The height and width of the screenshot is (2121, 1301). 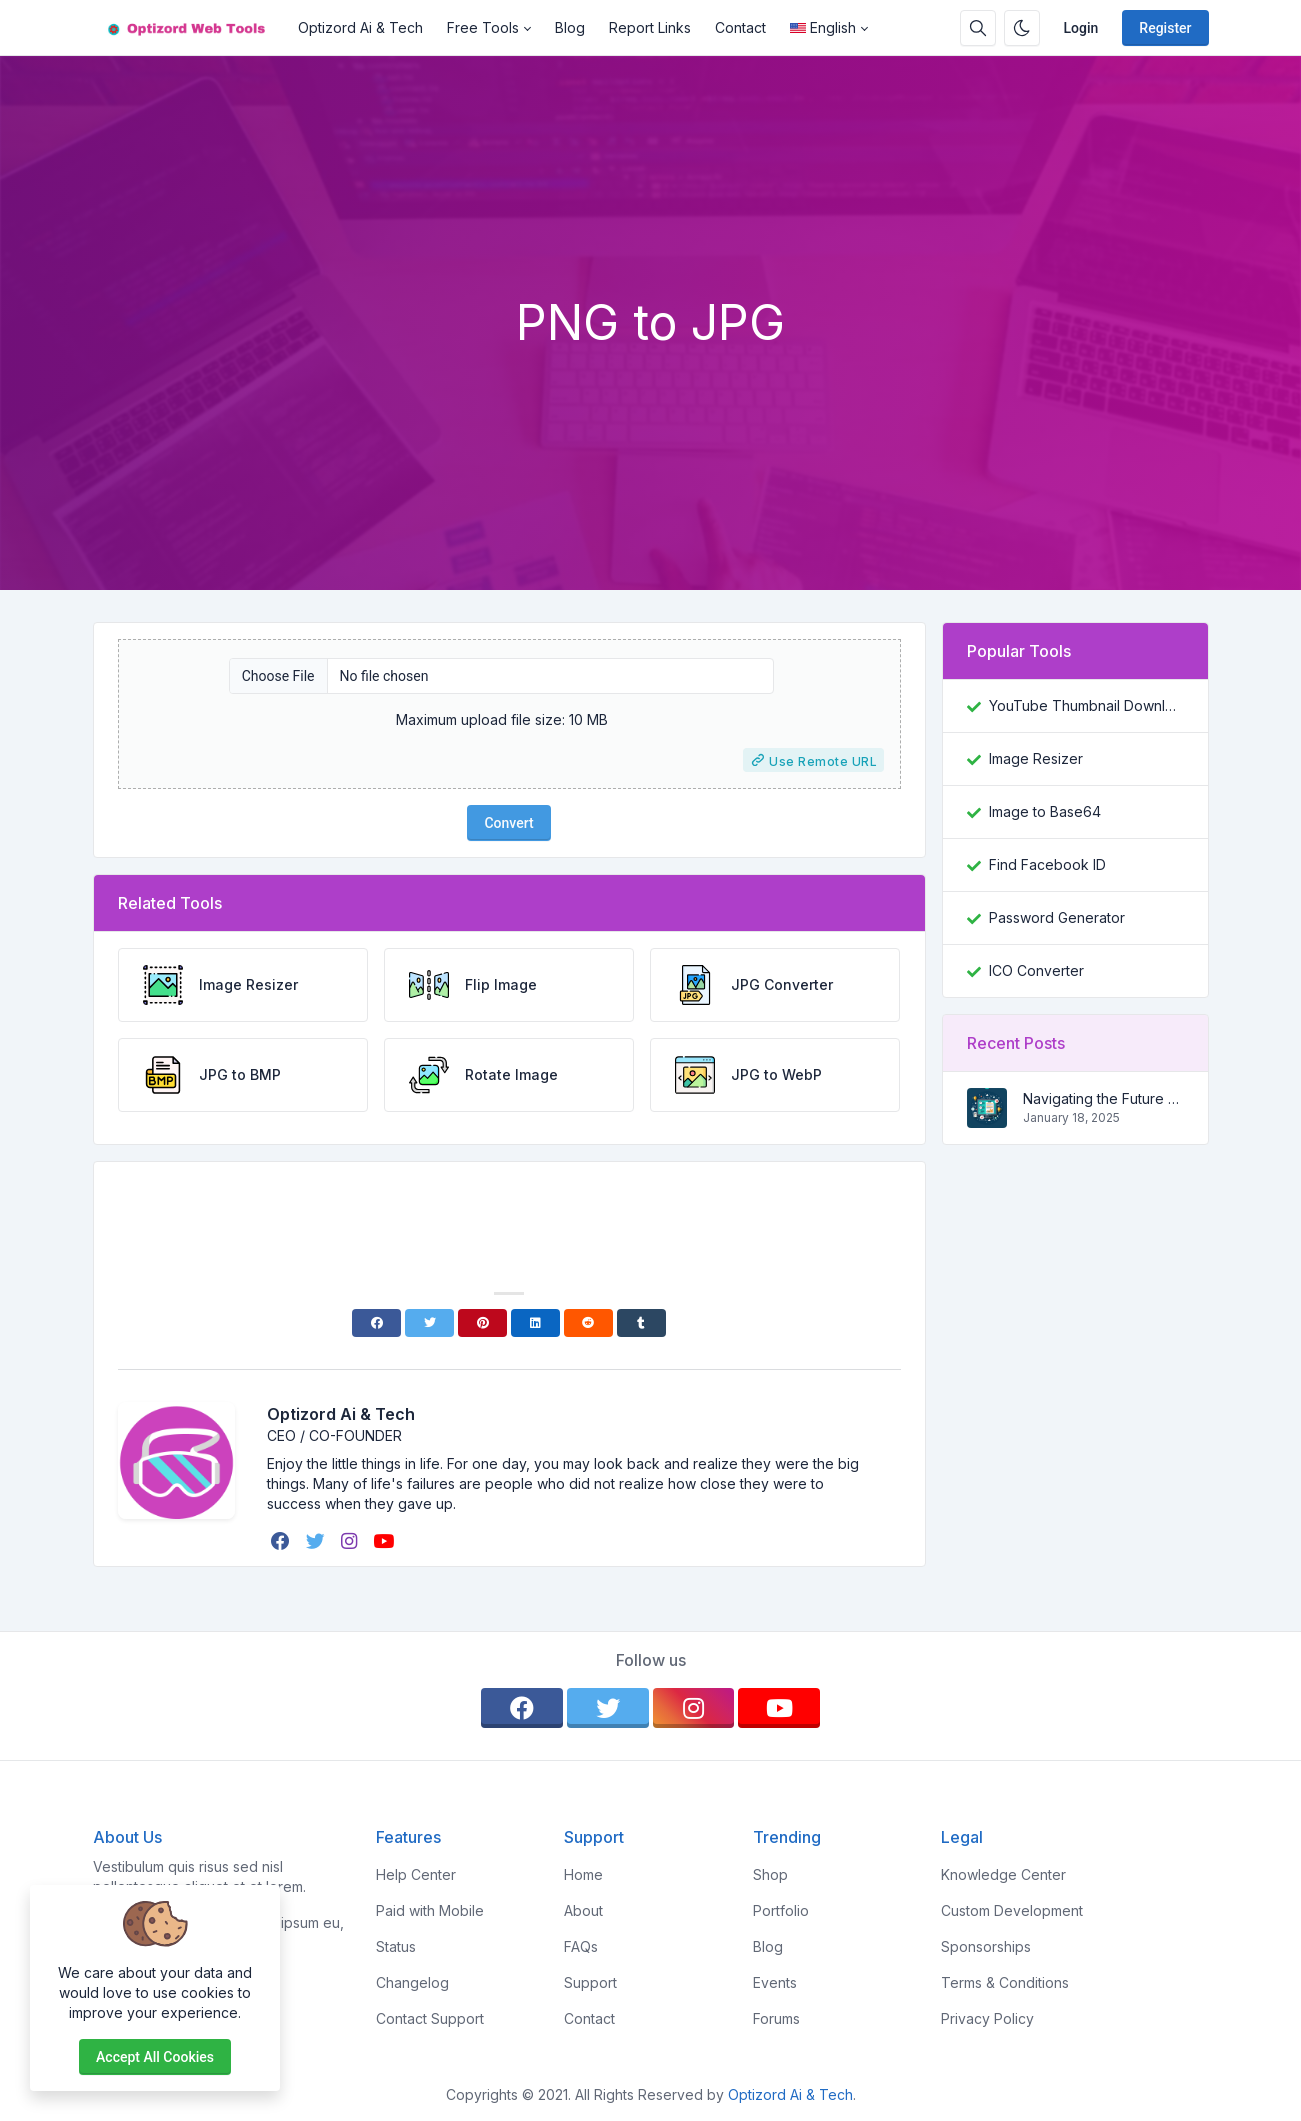 What do you see at coordinates (483, 27) in the screenshot?
I see `Free Tools [button]` at bounding box center [483, 27].